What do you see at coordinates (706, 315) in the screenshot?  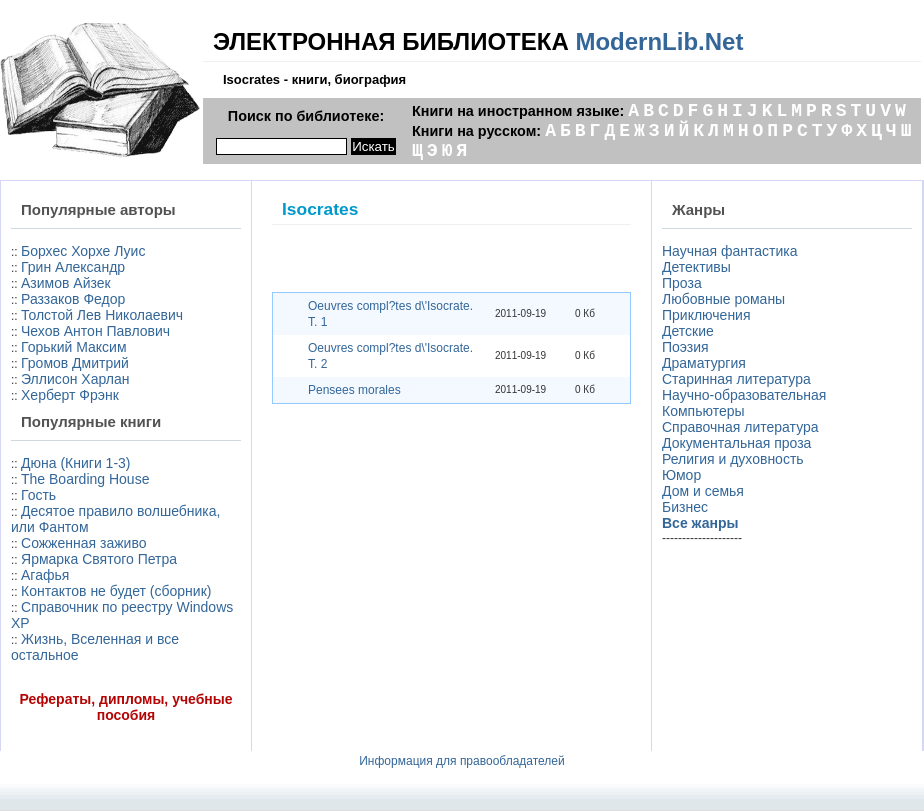 I see `Приключения` at bounding box center [706, 315].